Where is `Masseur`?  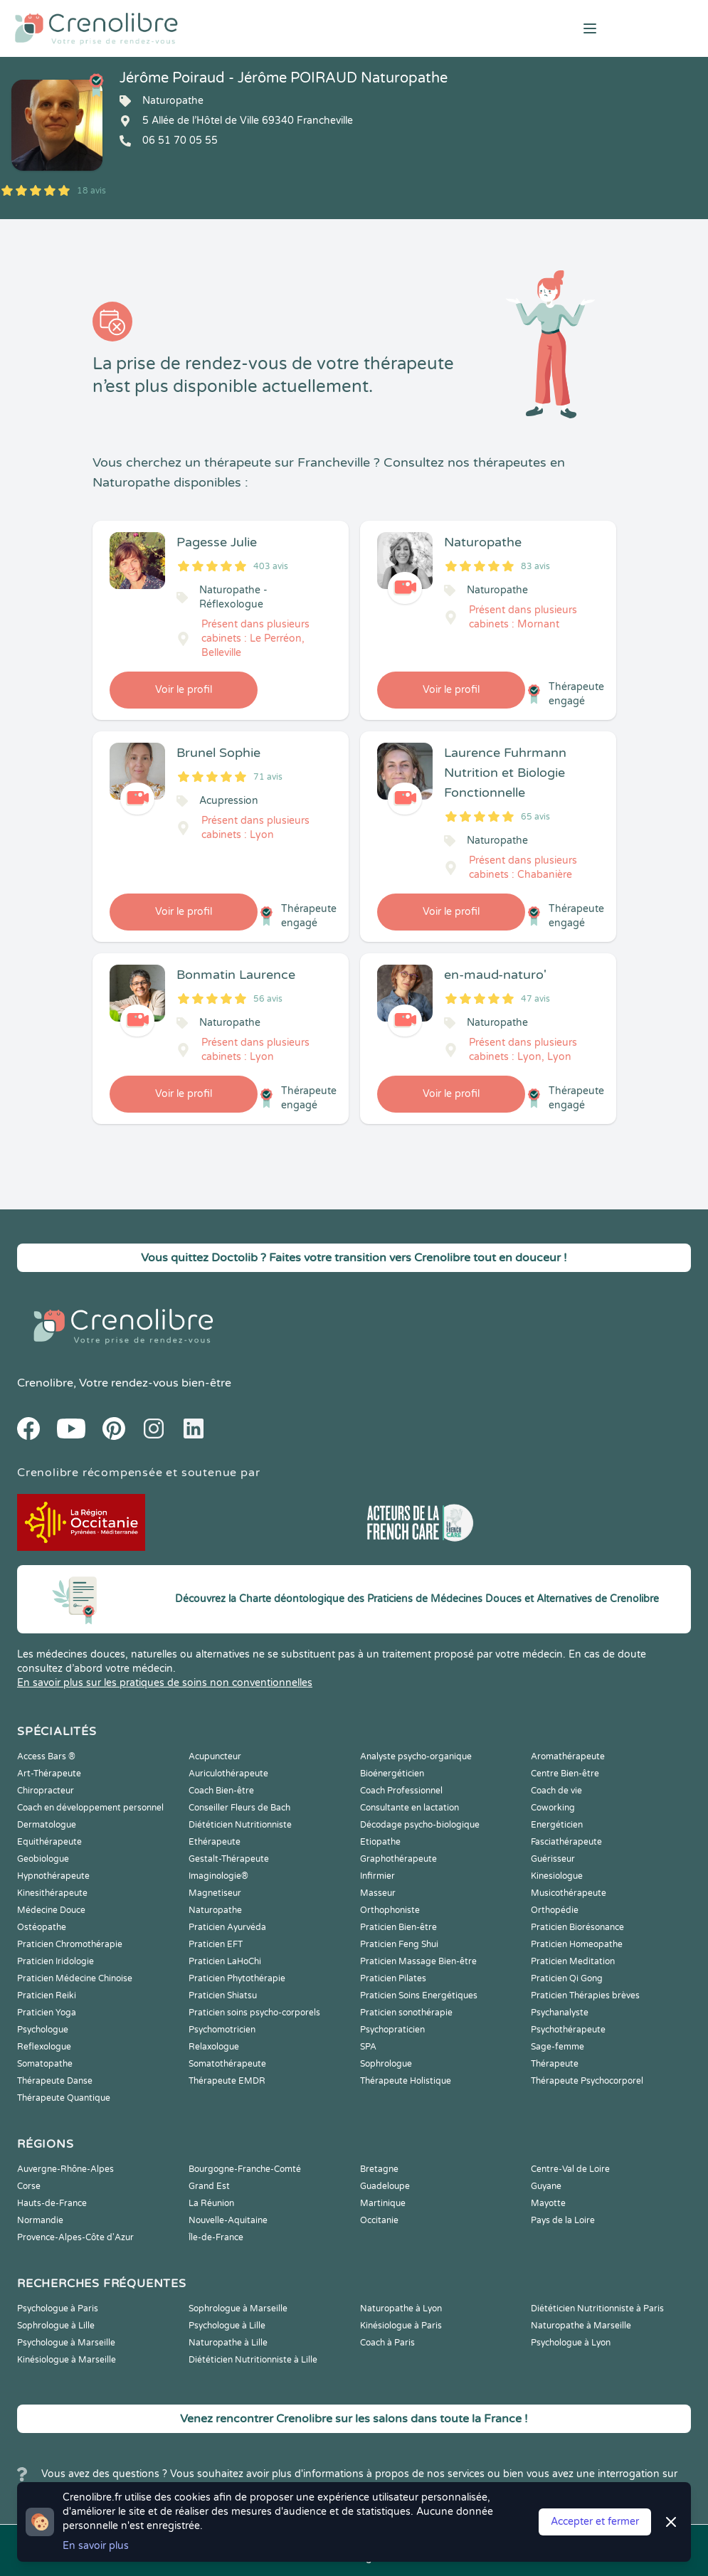 Masseur is located at coordinates (378, 1893).